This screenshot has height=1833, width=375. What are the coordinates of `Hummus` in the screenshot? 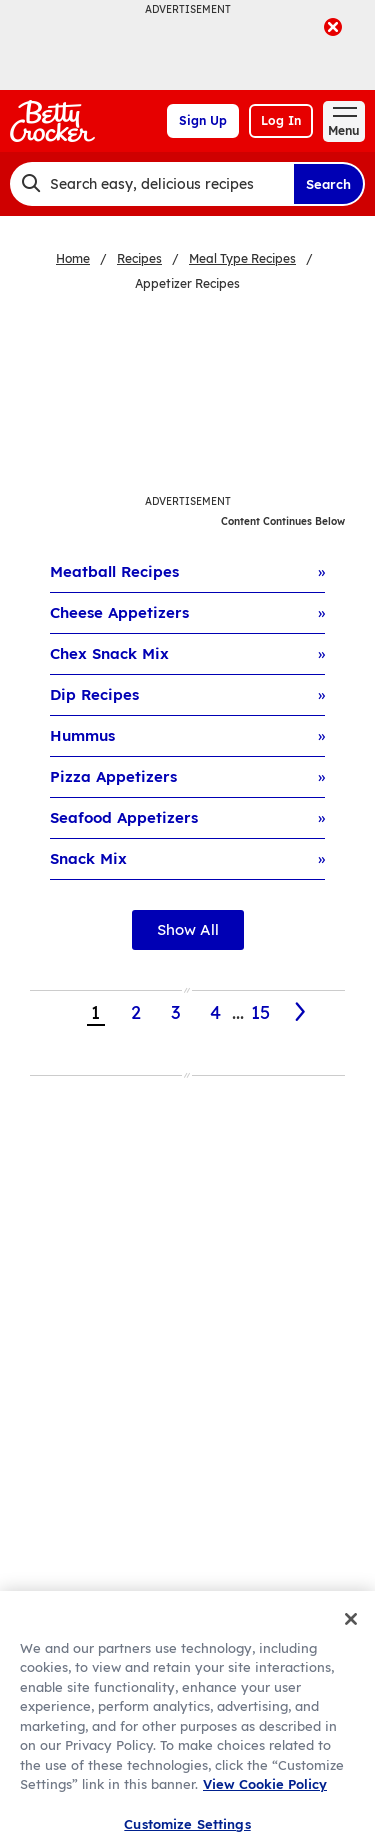 It's located at (82, 735).